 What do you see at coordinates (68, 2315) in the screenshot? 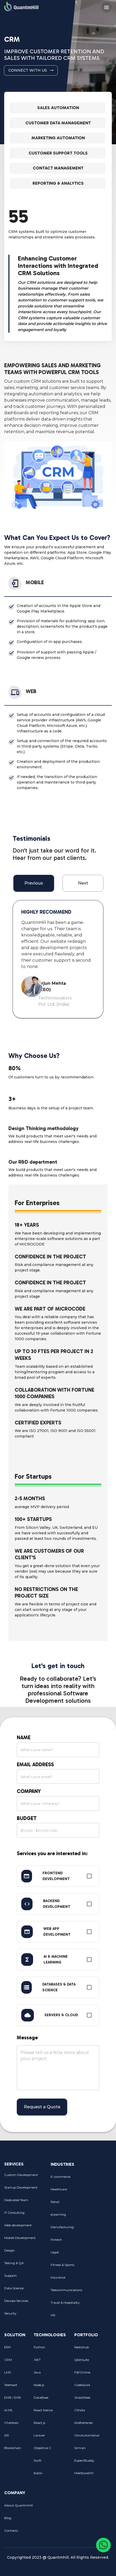
I see `HR [menuitem]` at bounding box center [68, 2315].